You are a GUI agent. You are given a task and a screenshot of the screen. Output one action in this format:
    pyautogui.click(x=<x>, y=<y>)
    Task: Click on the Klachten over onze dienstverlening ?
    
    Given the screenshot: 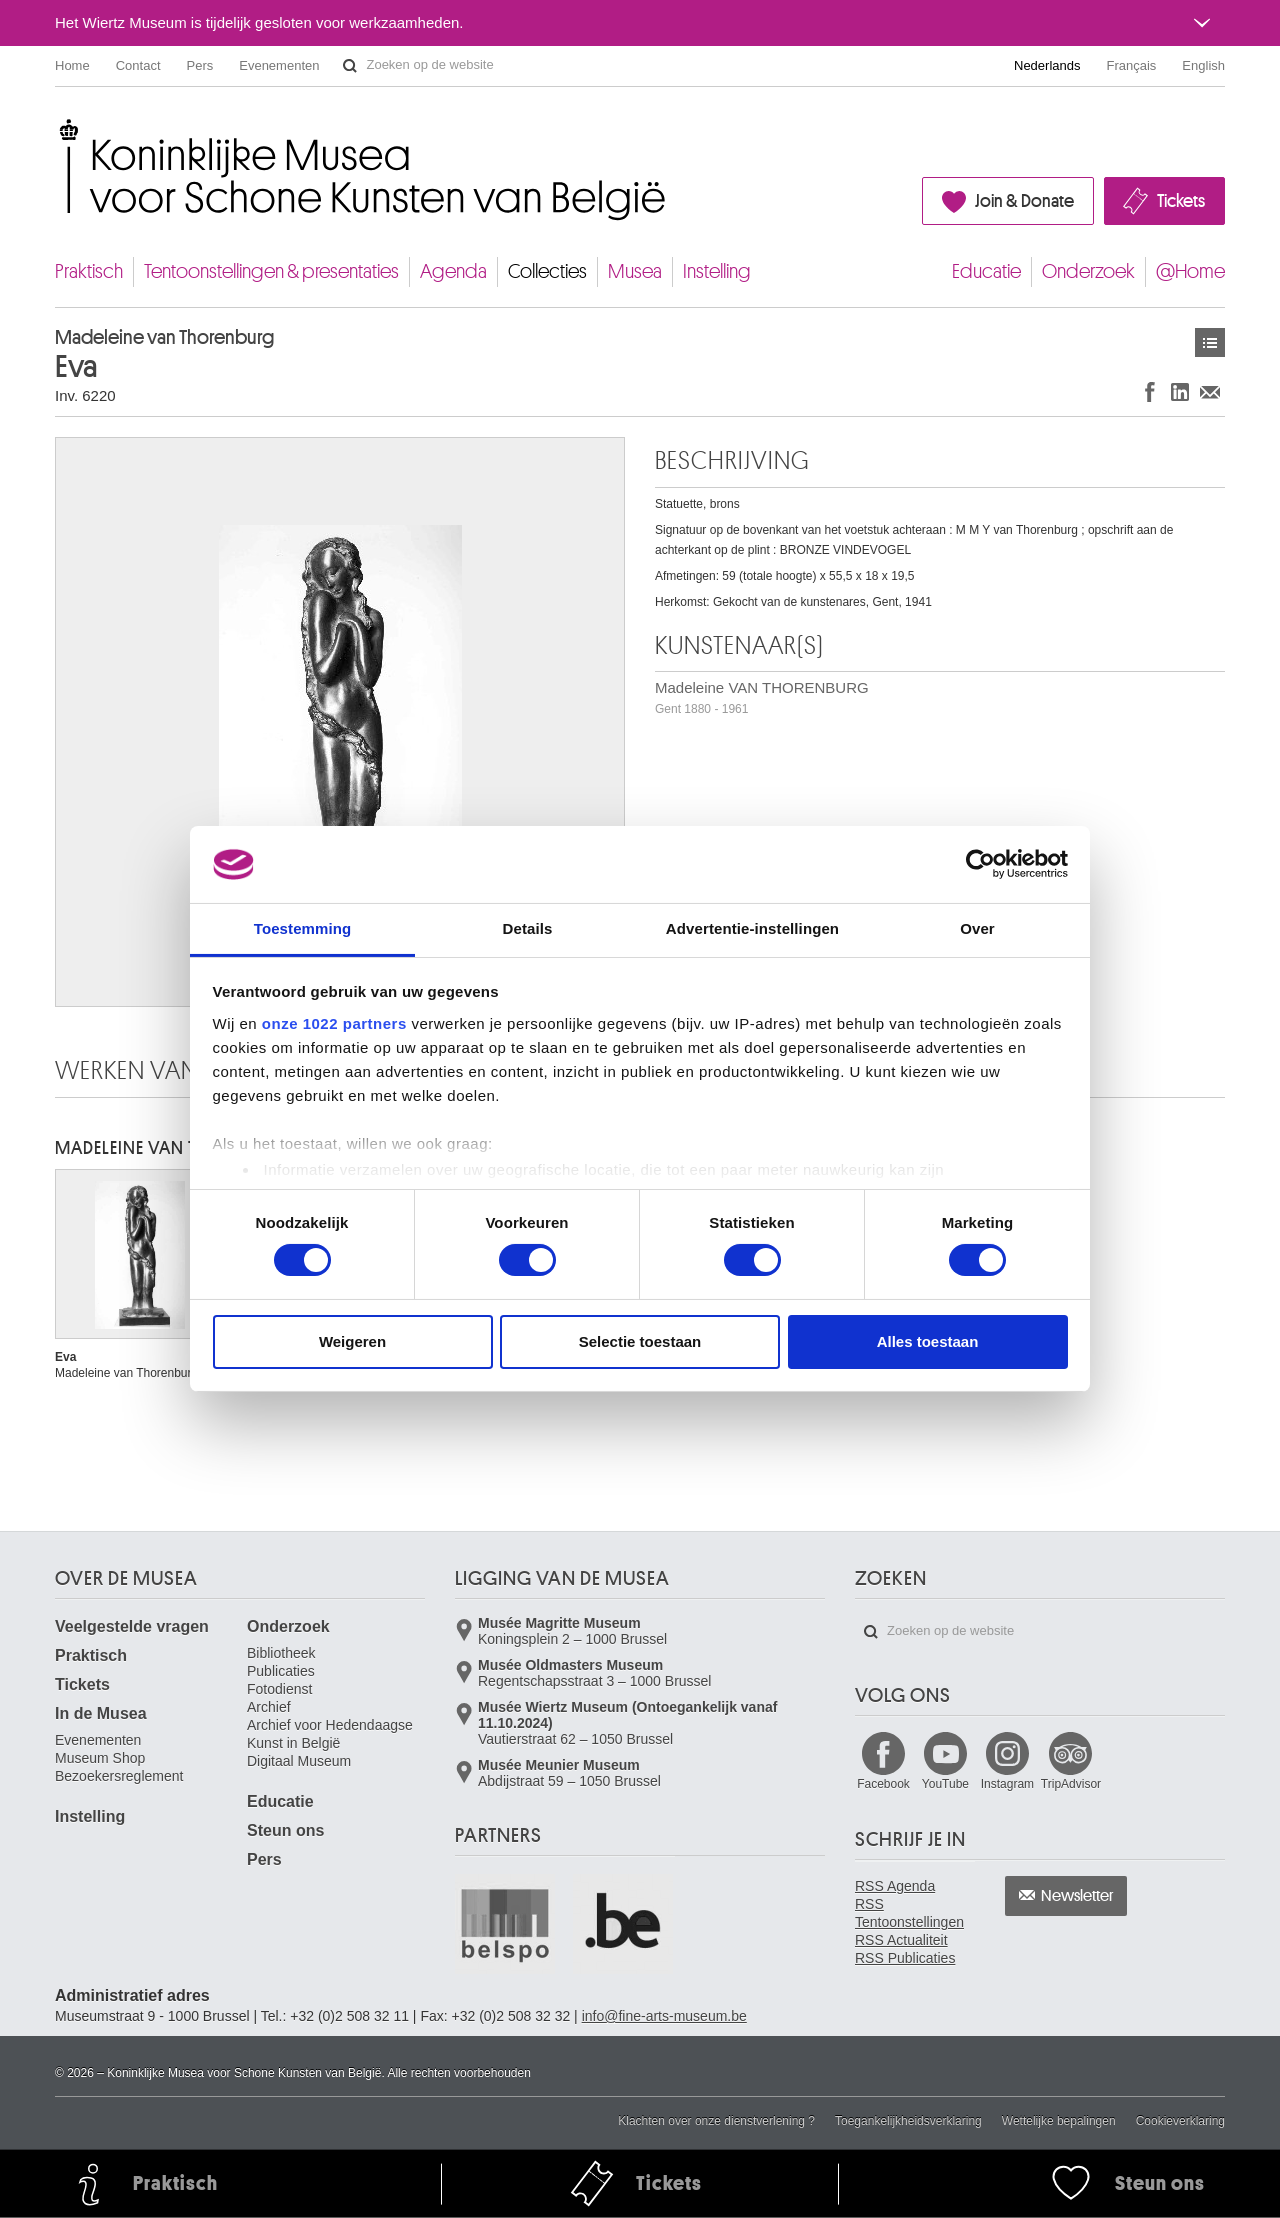 What is the action you would take?
    pyautogui.click(x=716, y=2121)
    